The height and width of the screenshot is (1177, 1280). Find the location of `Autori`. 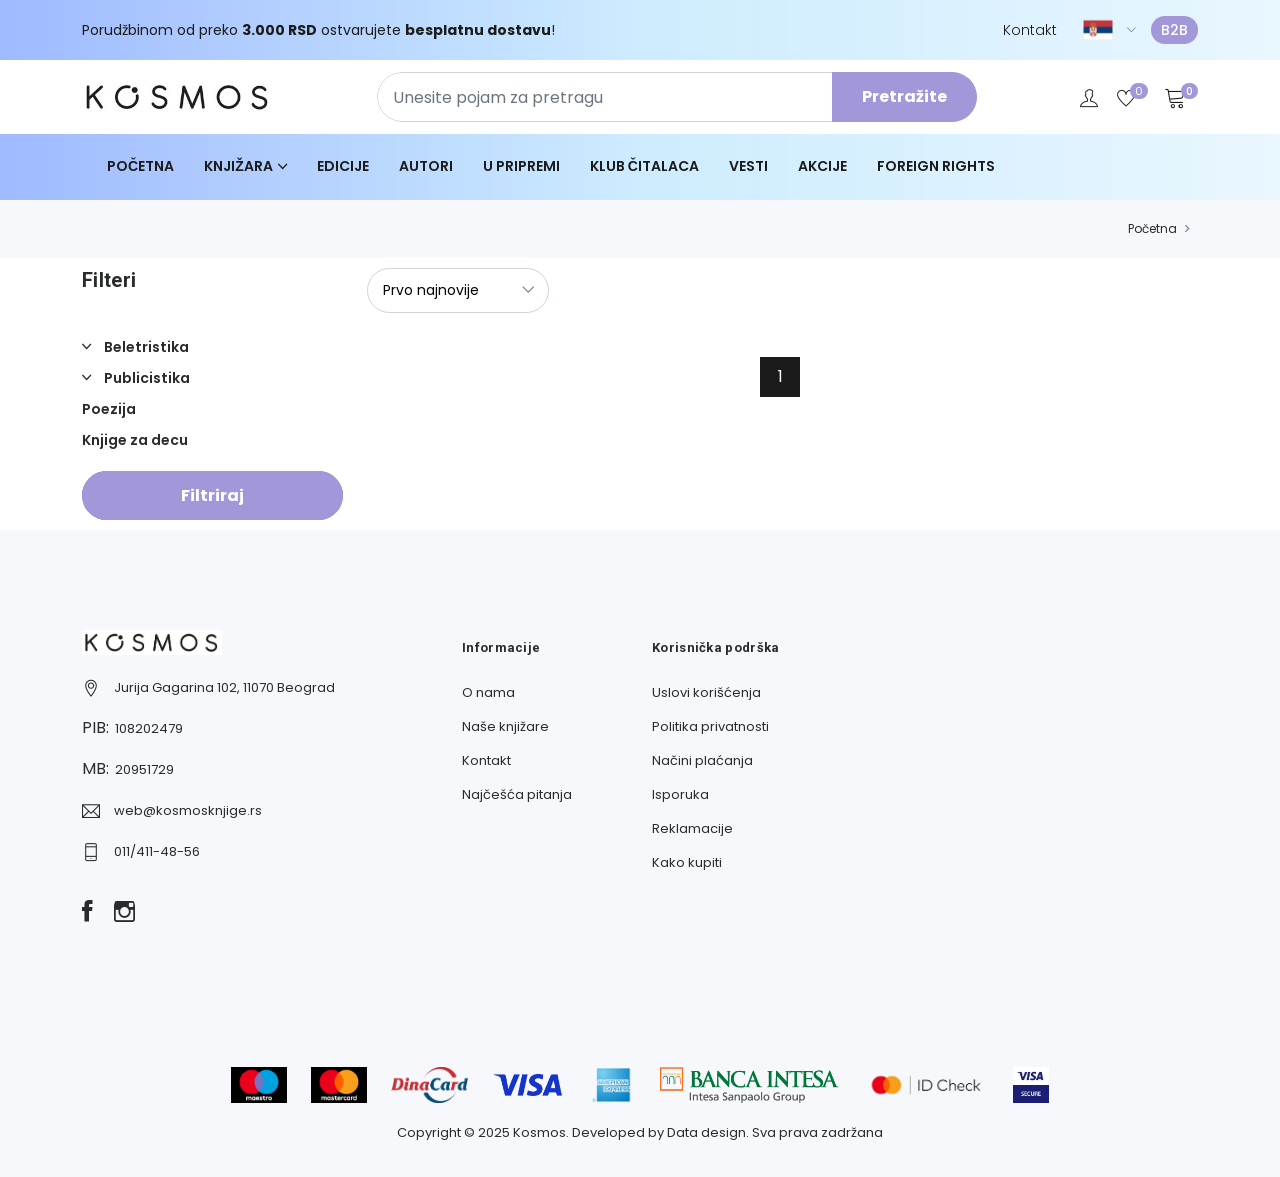

Autori is located at coordinates (426, 166).